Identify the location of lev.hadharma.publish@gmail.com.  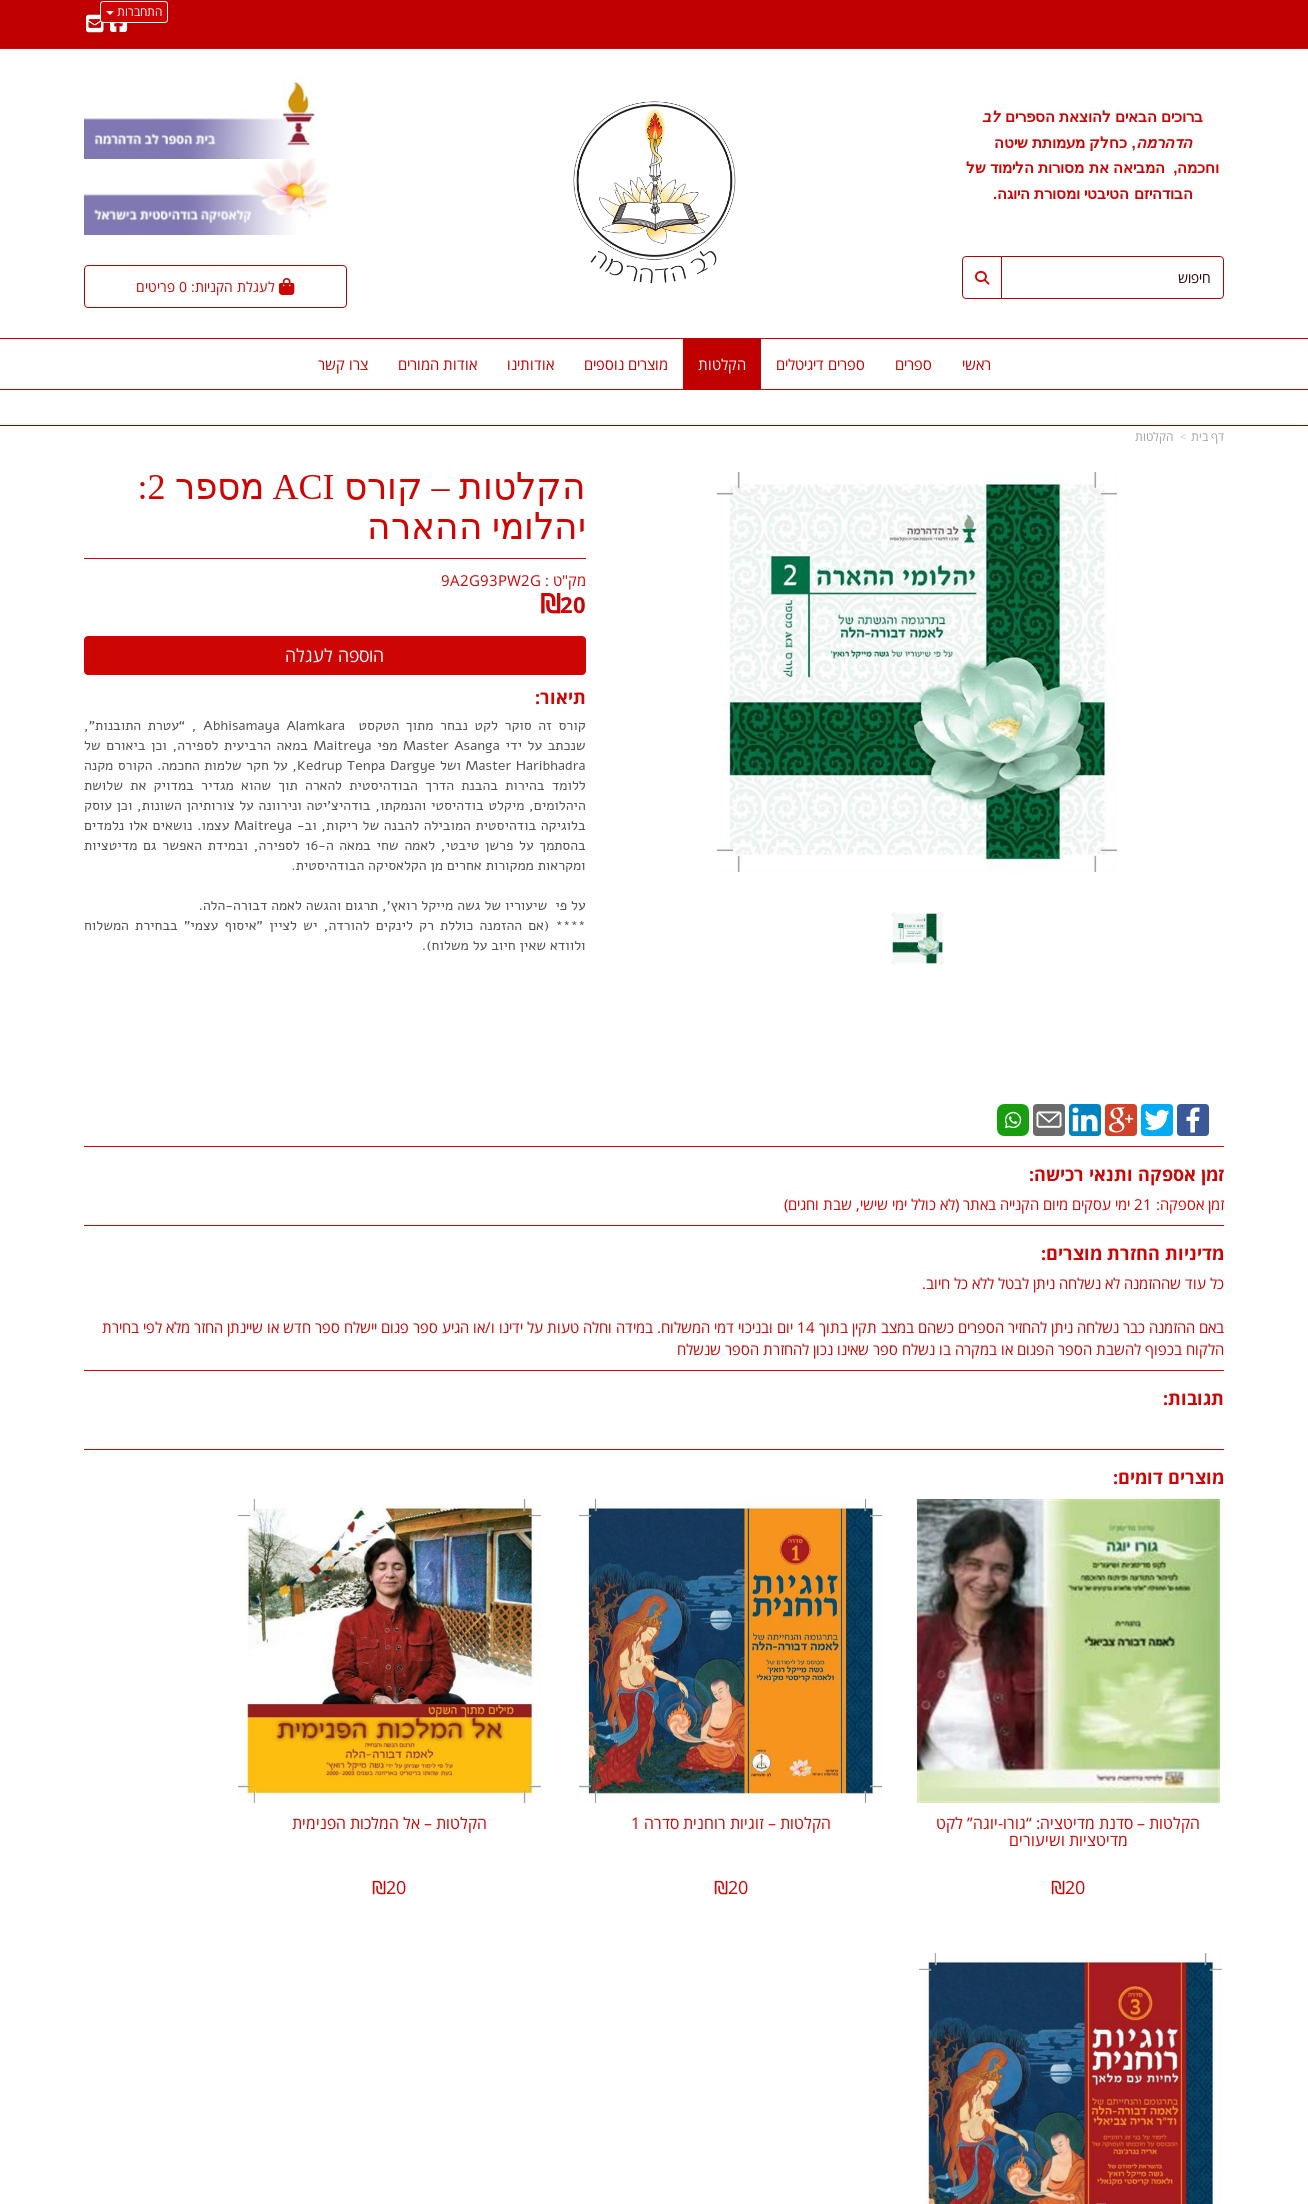
(814, 1983).